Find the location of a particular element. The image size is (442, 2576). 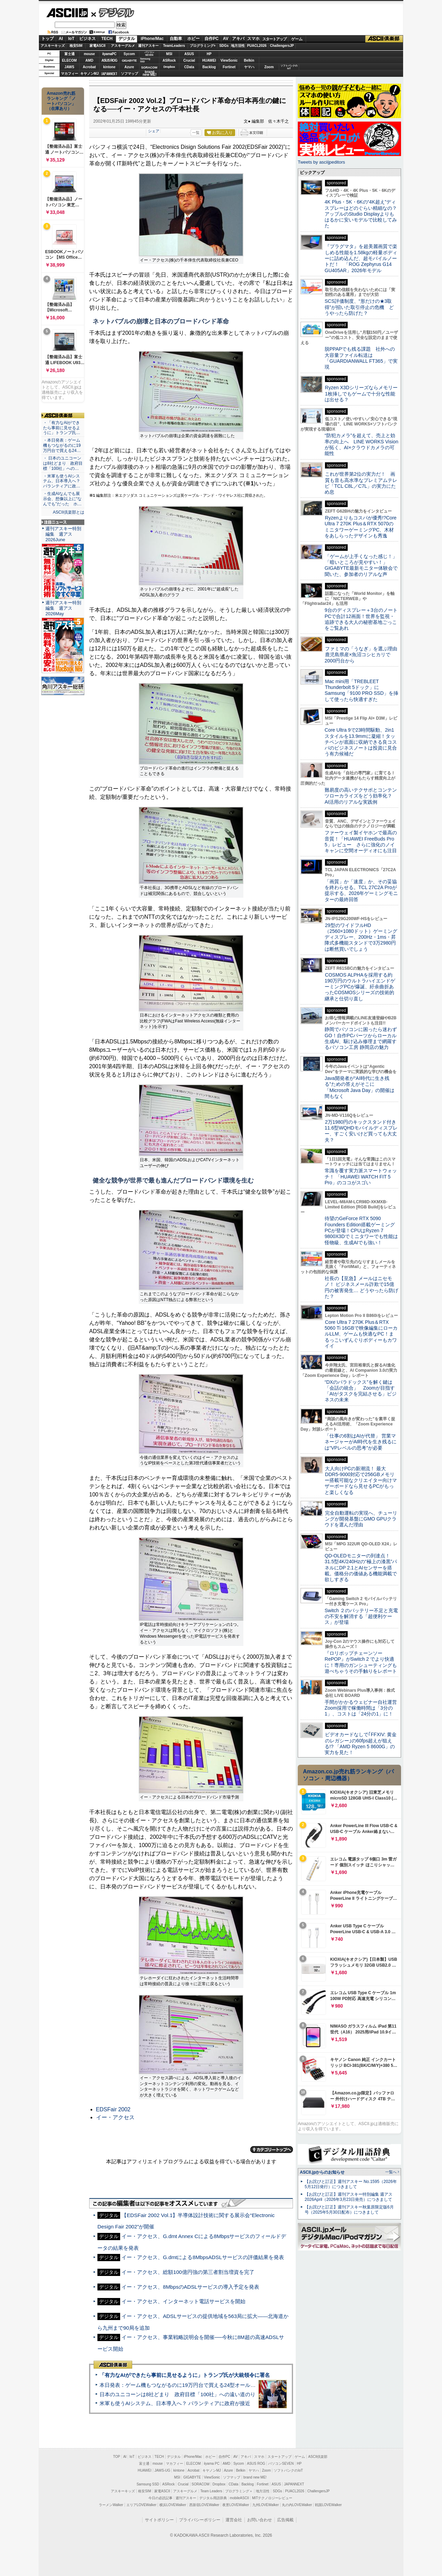

大人向けPCの新潮流！ 最大DDR5-9000対応で256GBメモリー搭載可能なクリエイター向けマザーボードなら見せるPCがもっと楽しくなる is located at coordinates (361, 1480).